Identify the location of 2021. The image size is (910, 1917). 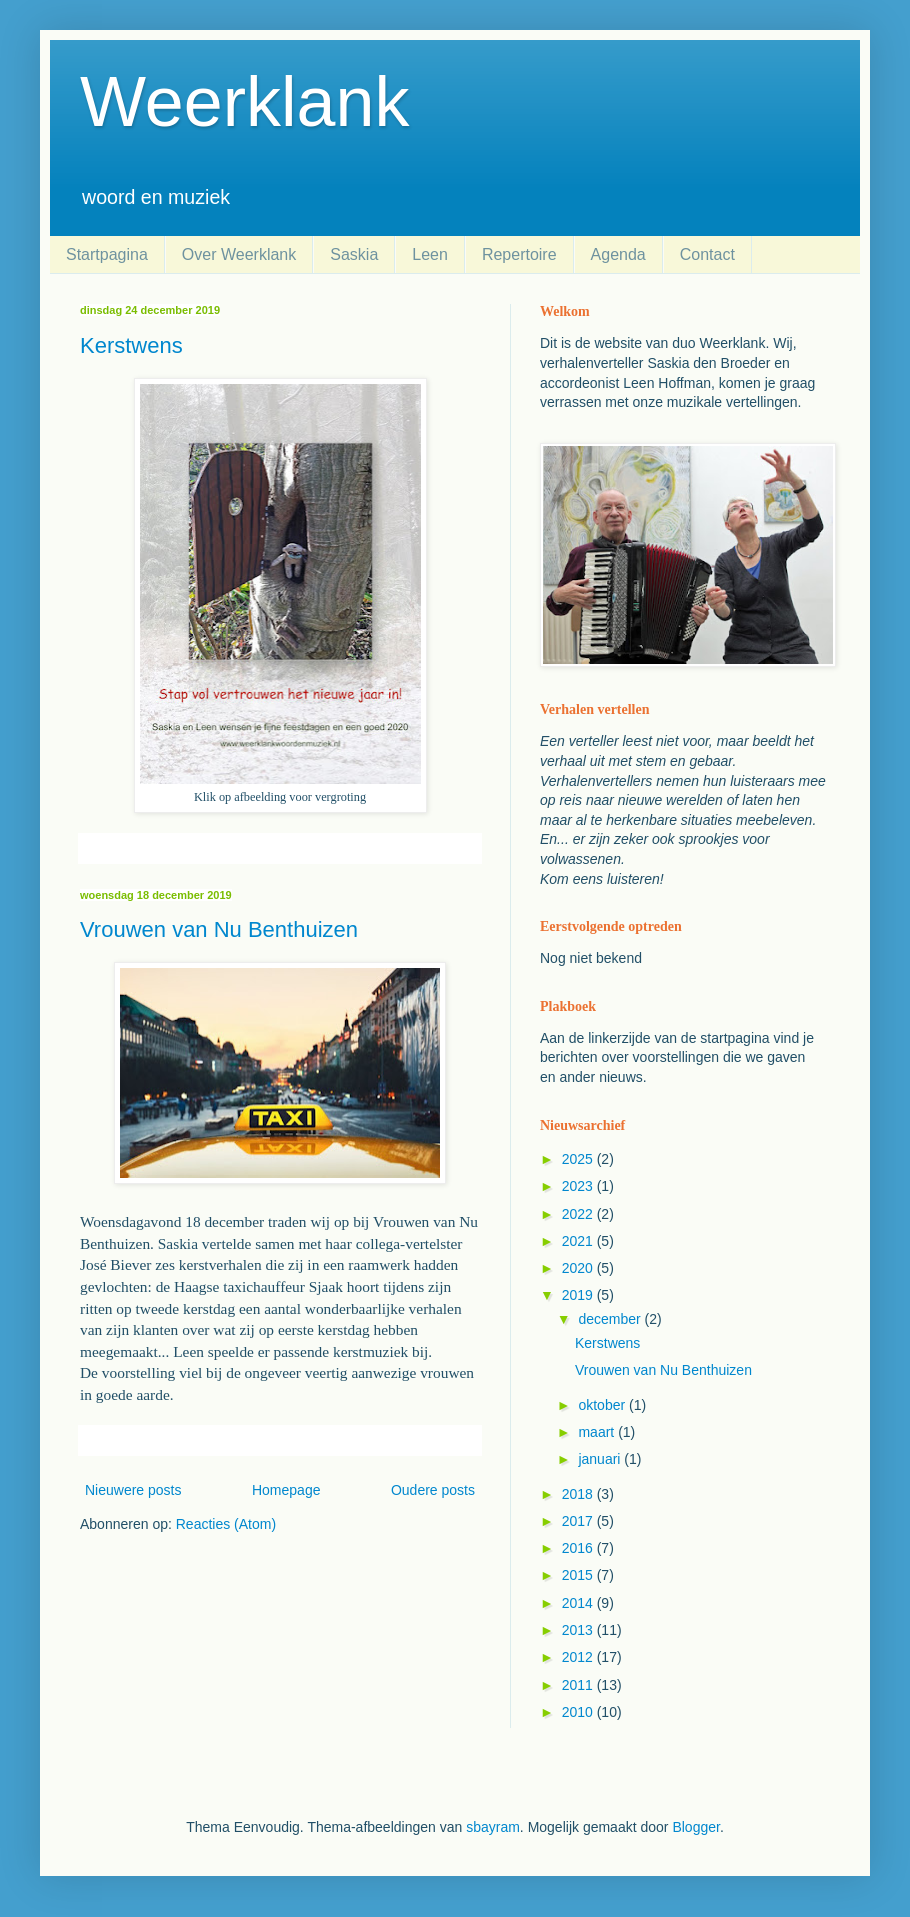
(579, 1241).